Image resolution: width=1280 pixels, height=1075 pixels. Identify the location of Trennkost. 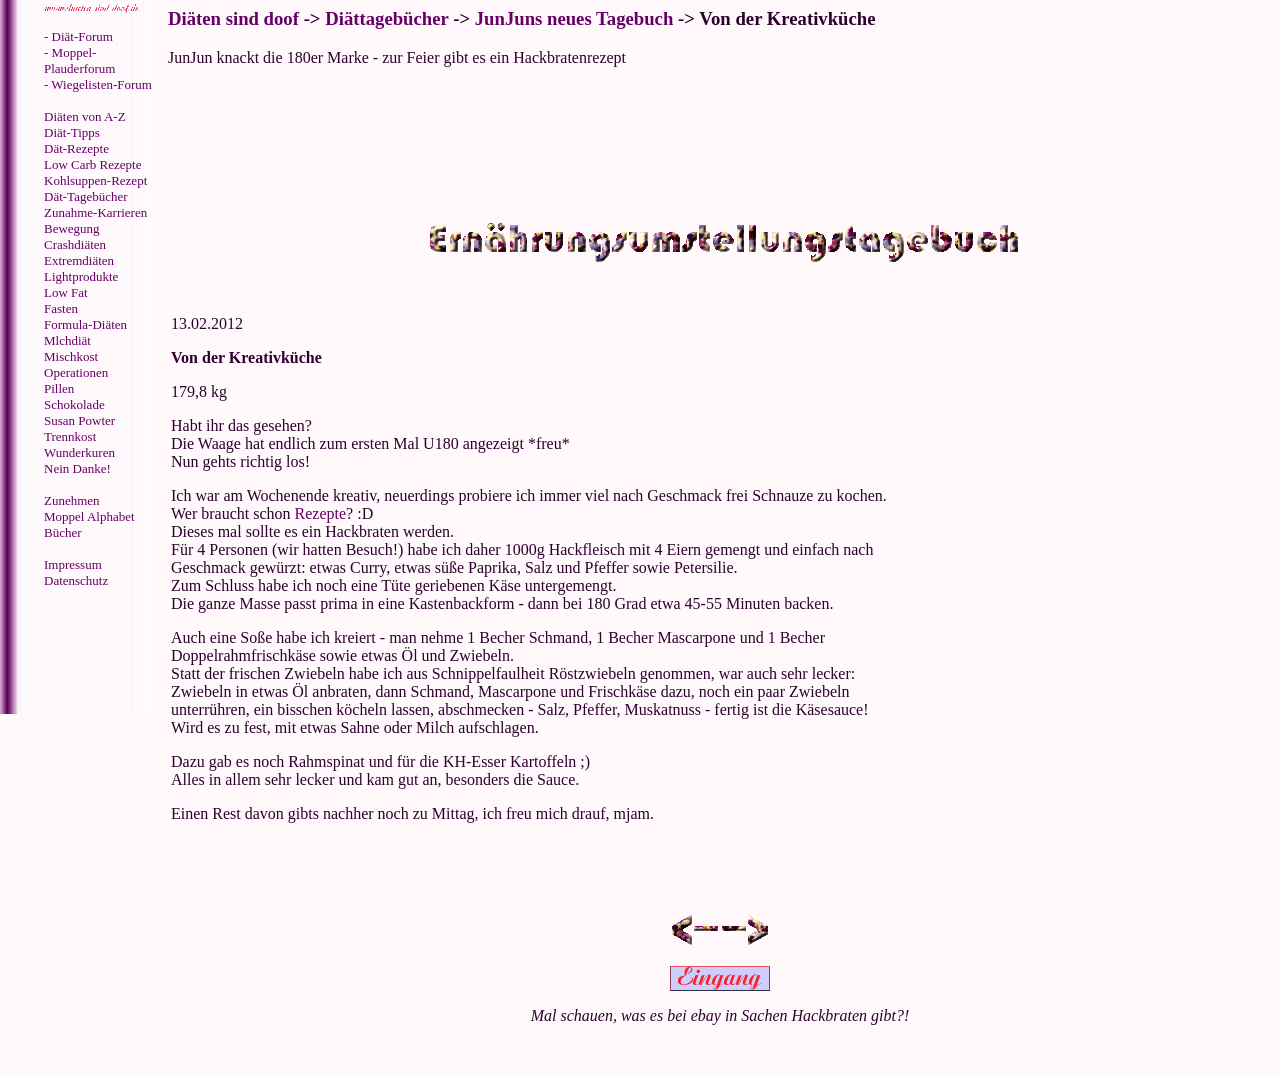
(70, 436).